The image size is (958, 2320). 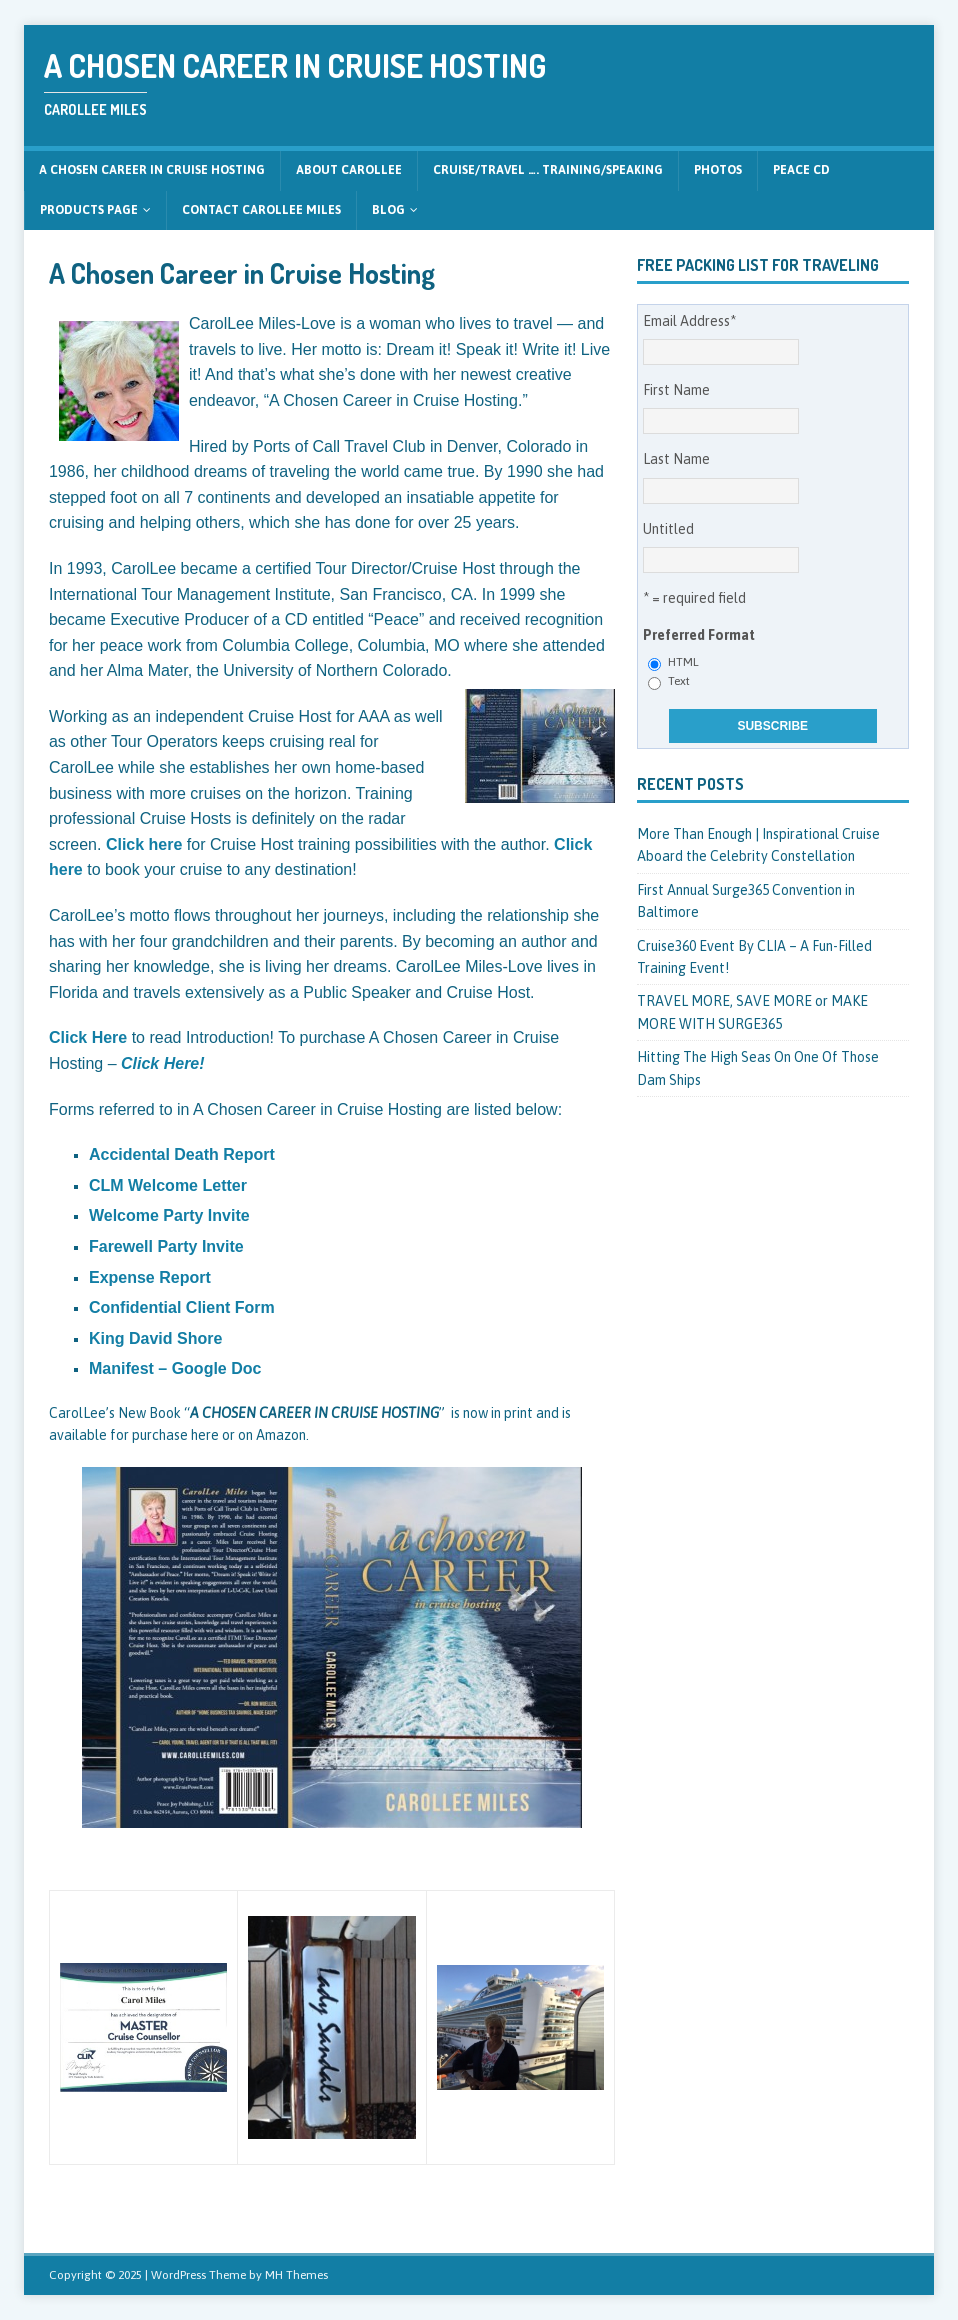 I want to click on Click here, so click(x=144, y=844).